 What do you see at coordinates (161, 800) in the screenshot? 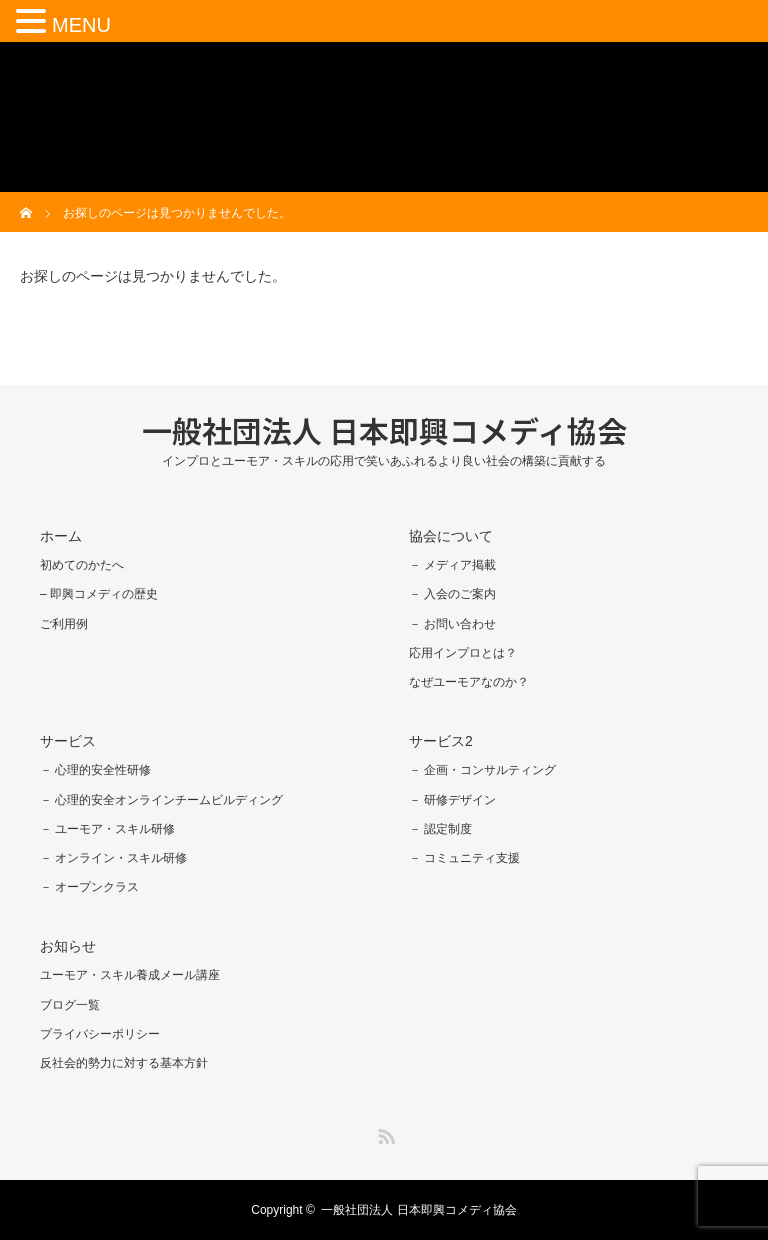
I see `－ 心理的安全オンラインチームビルディング` at bounding box center [161, 800].